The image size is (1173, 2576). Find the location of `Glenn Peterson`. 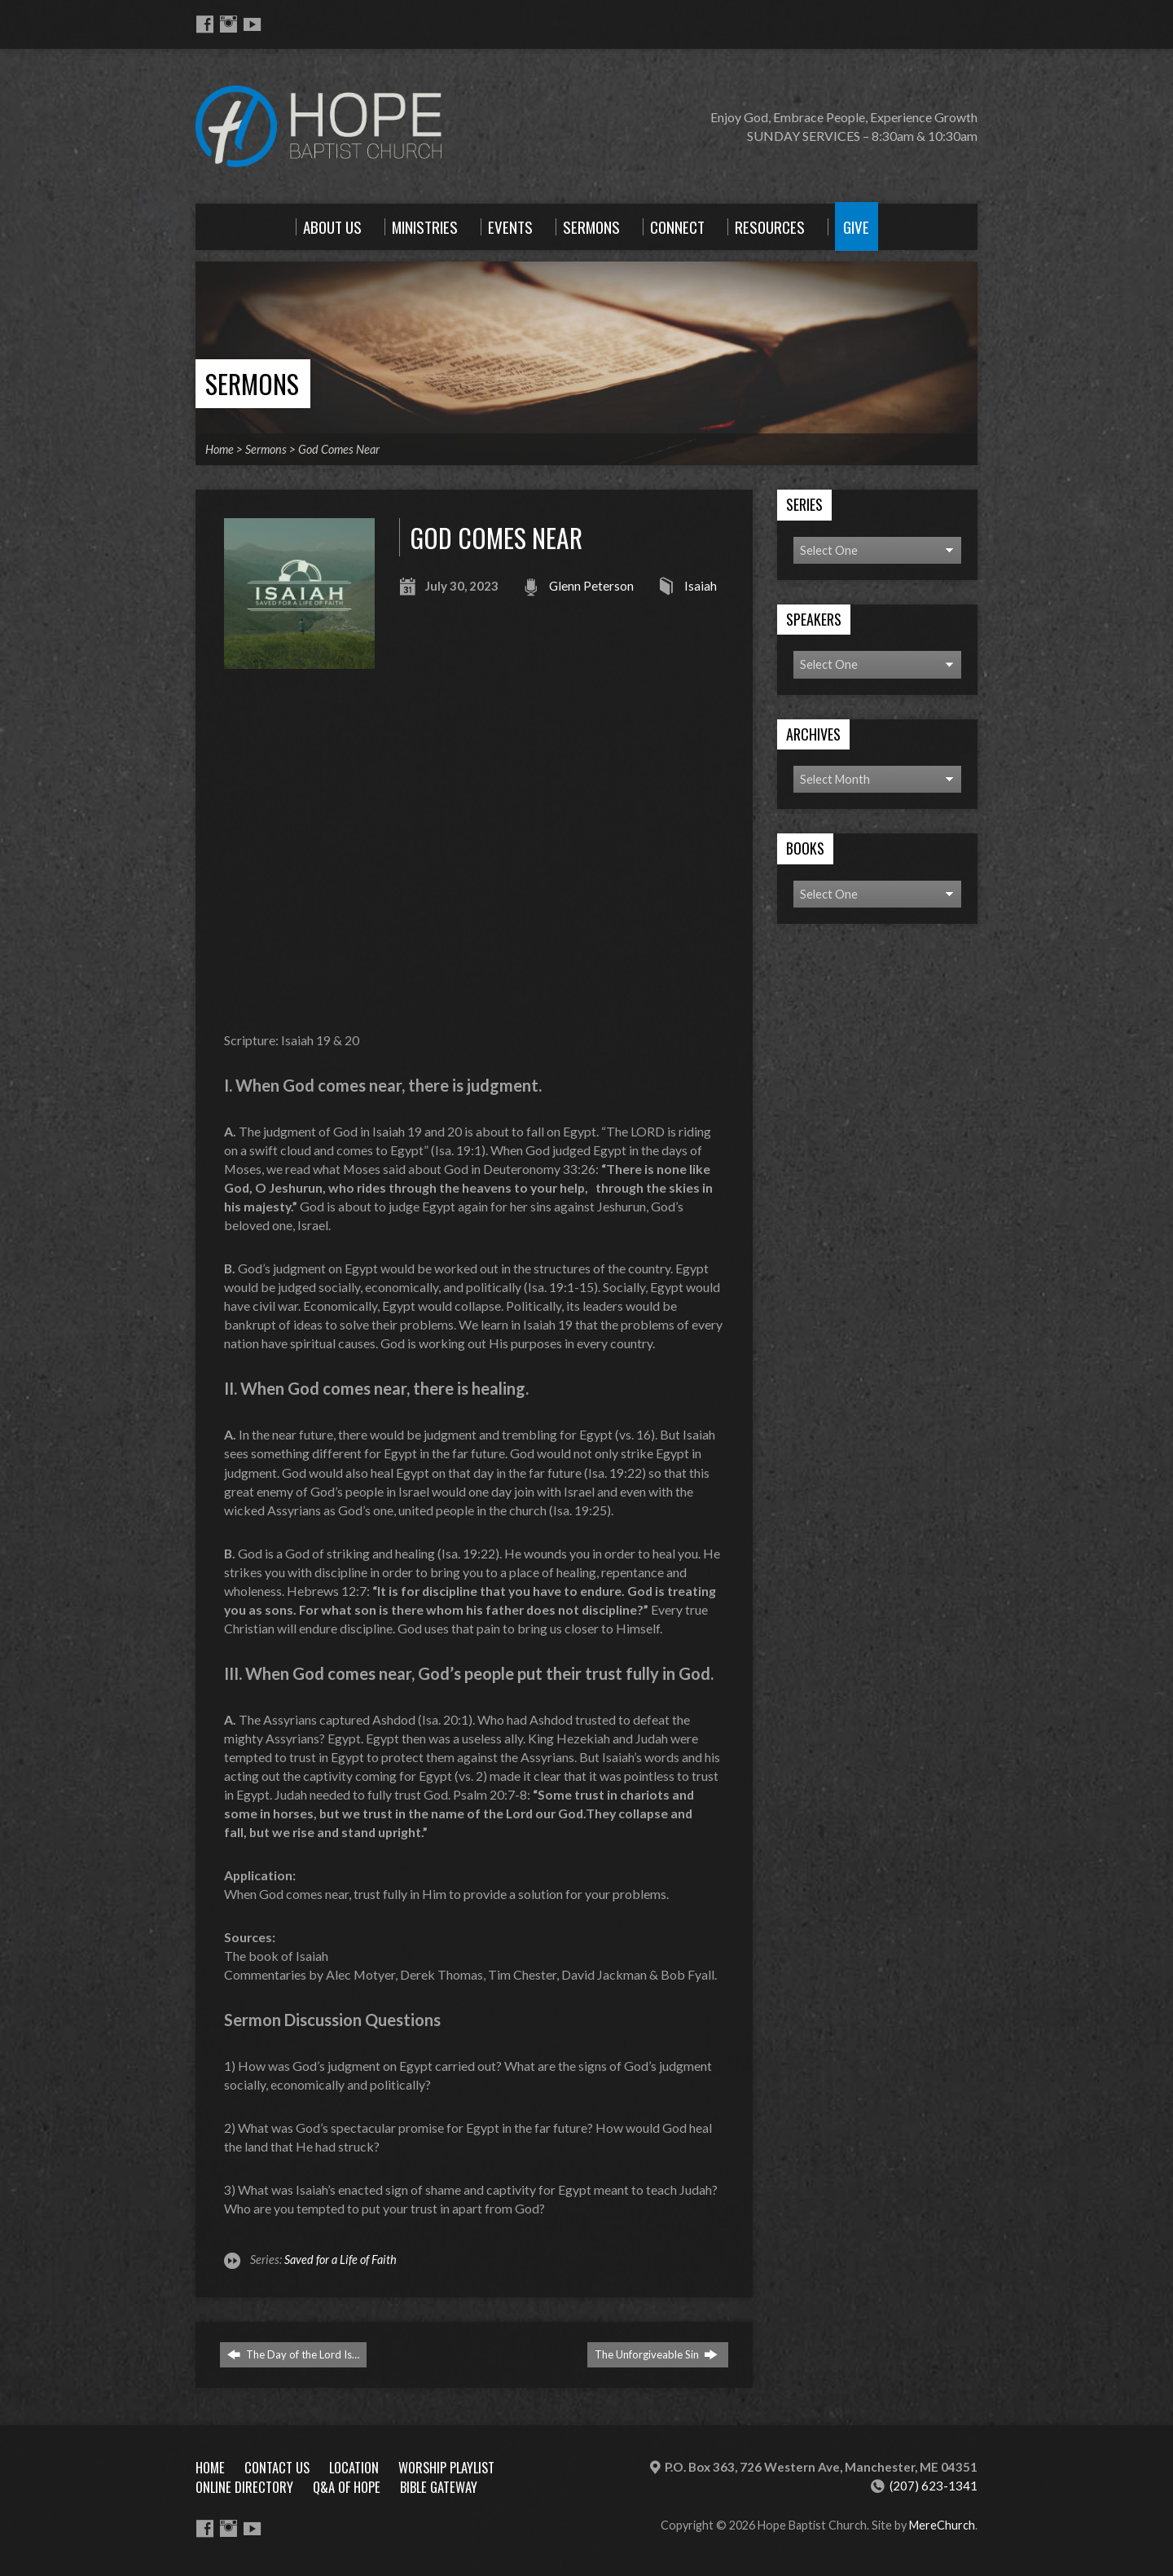

Glenn Peterson is located at coordinates (591, 585).